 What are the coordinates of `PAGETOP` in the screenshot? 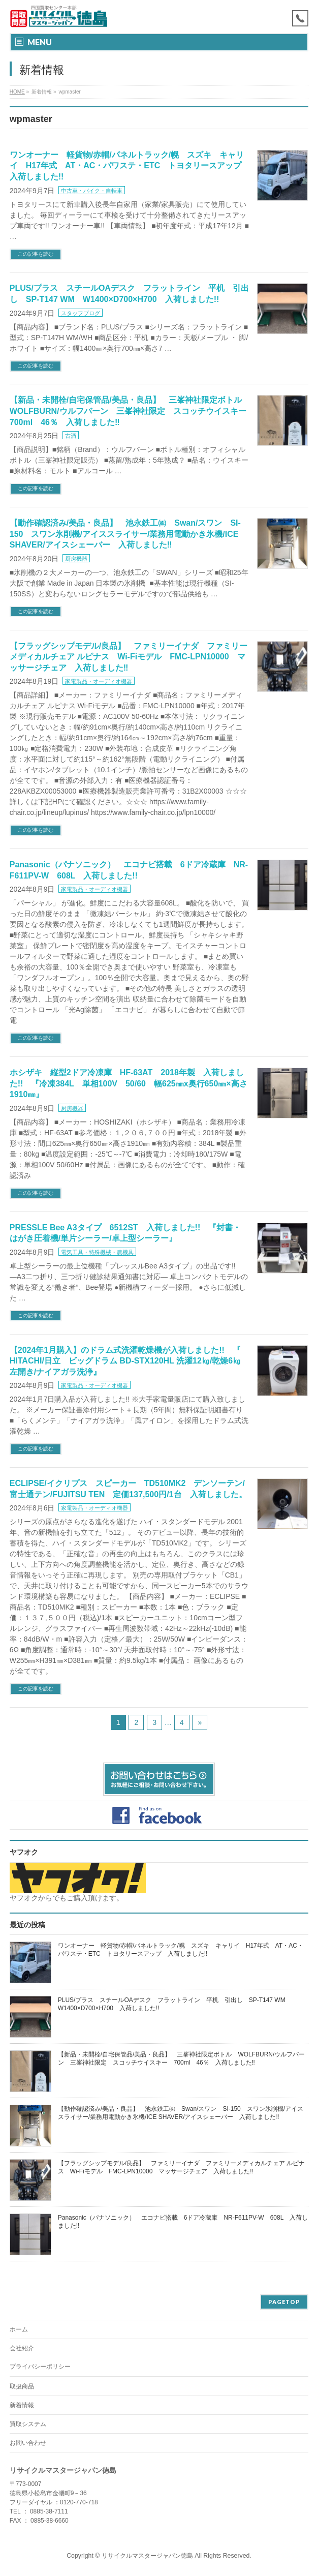 It's located at (284, 2301).